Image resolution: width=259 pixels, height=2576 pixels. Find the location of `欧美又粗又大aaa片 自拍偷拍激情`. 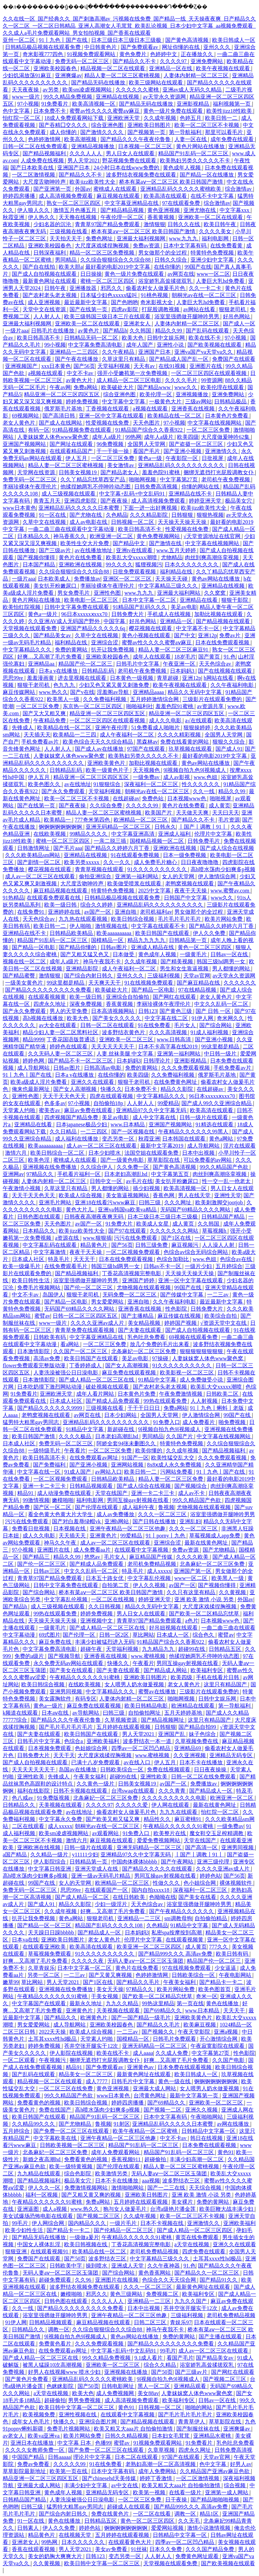

欧美又粗又大aaa片 自拍偷拍激情 is located at coordinates (134, 2429).